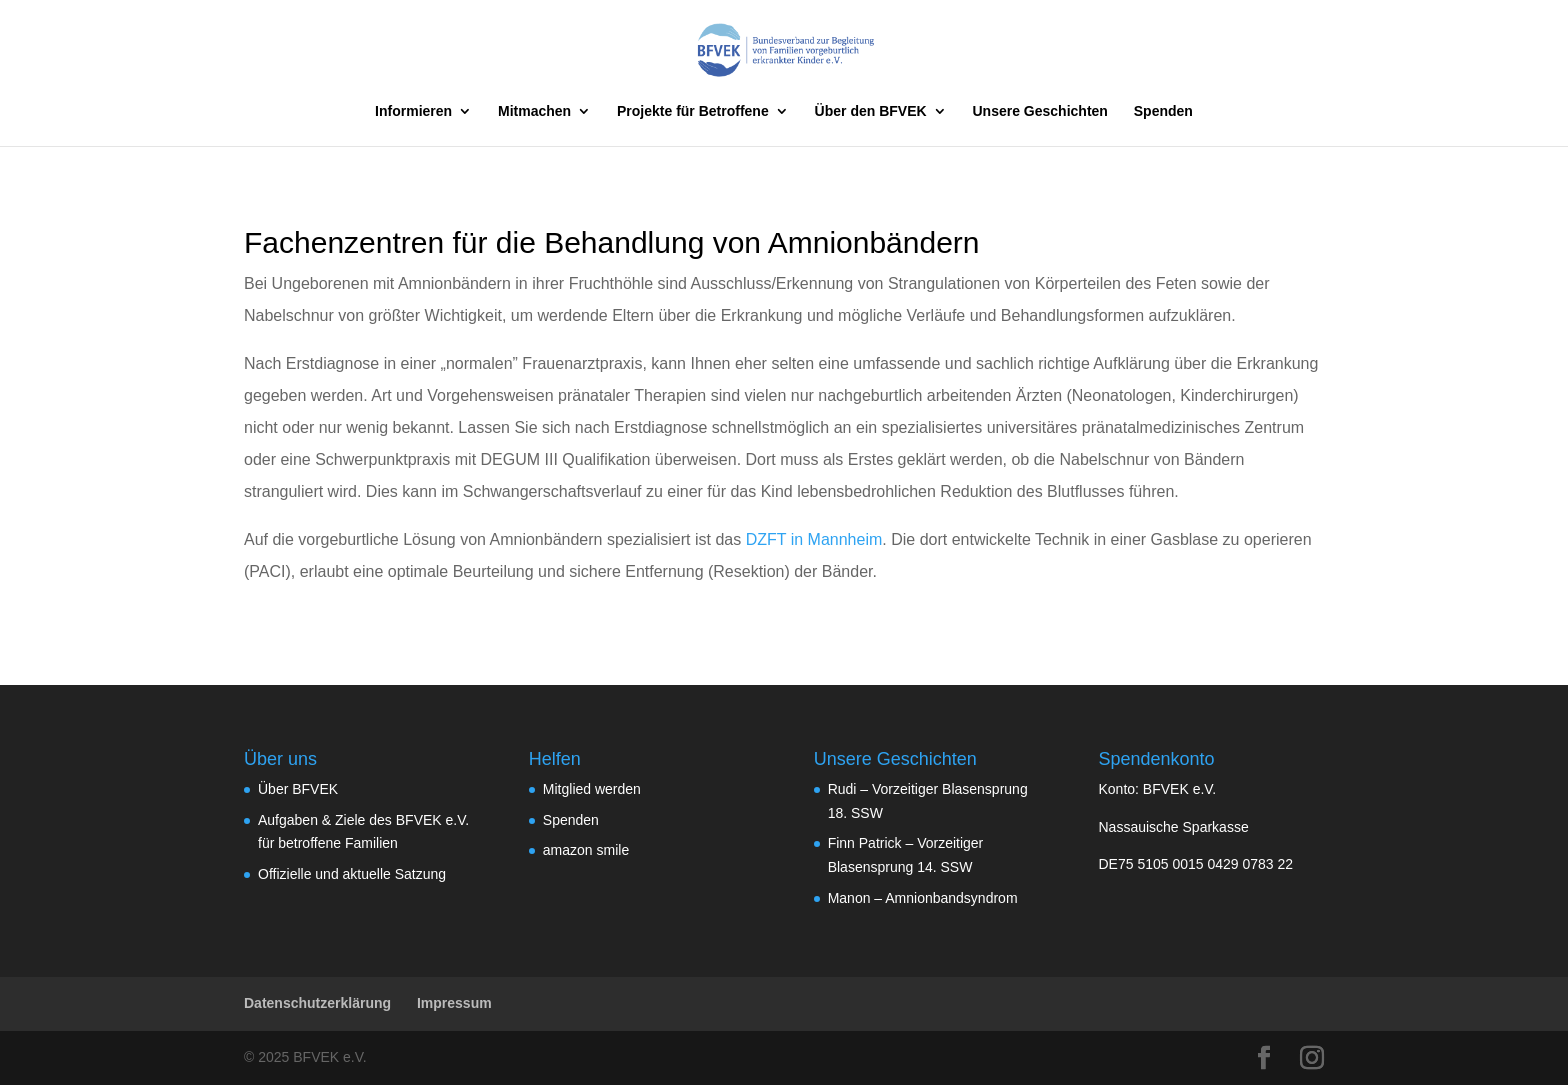  What do you see at coordinates (1163, 111) in the screenshot?
I see `Spenden` at bounding box center [1163, 111].